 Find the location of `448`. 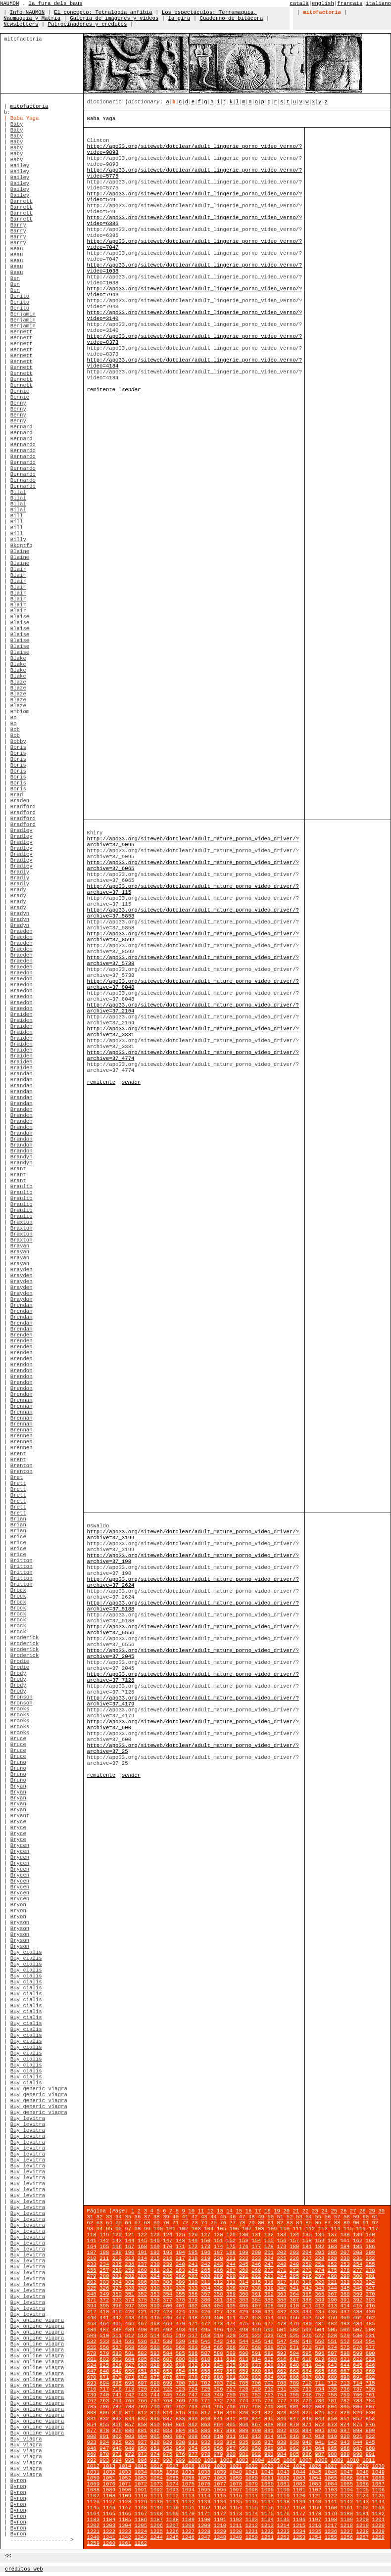

448 is located at coordinates (192, 2318).